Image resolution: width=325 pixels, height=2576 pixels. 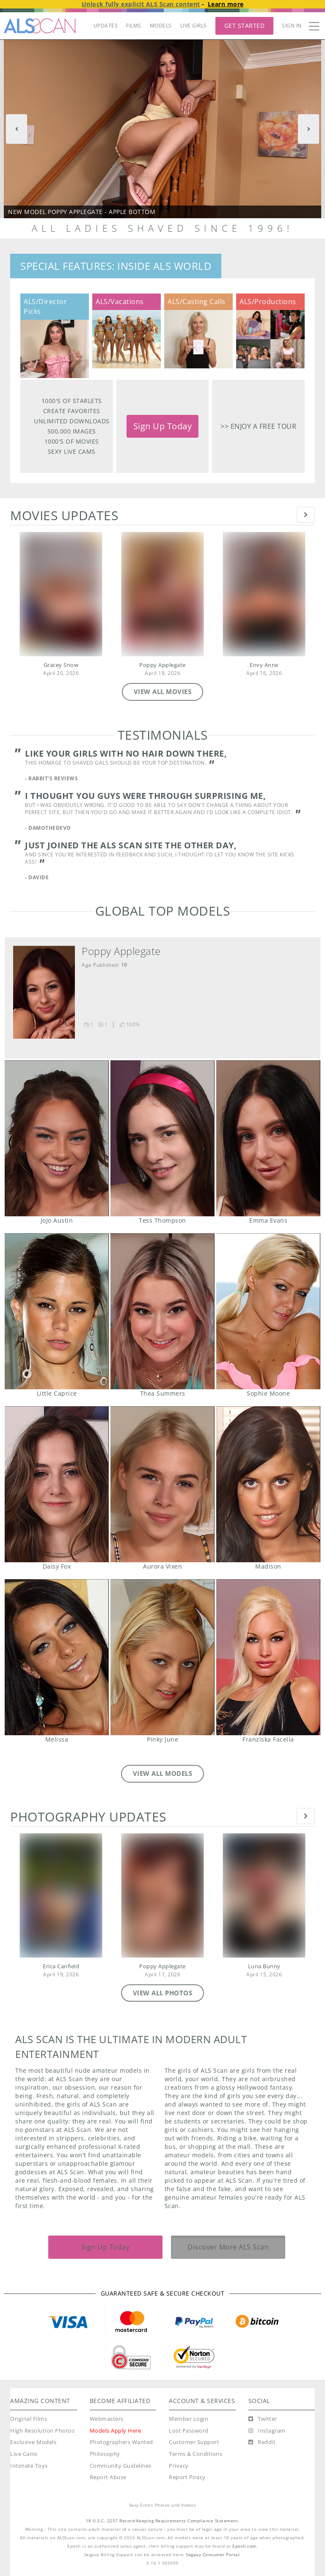 I want to click on Intimate Toys, so click(x=29, y=2465).